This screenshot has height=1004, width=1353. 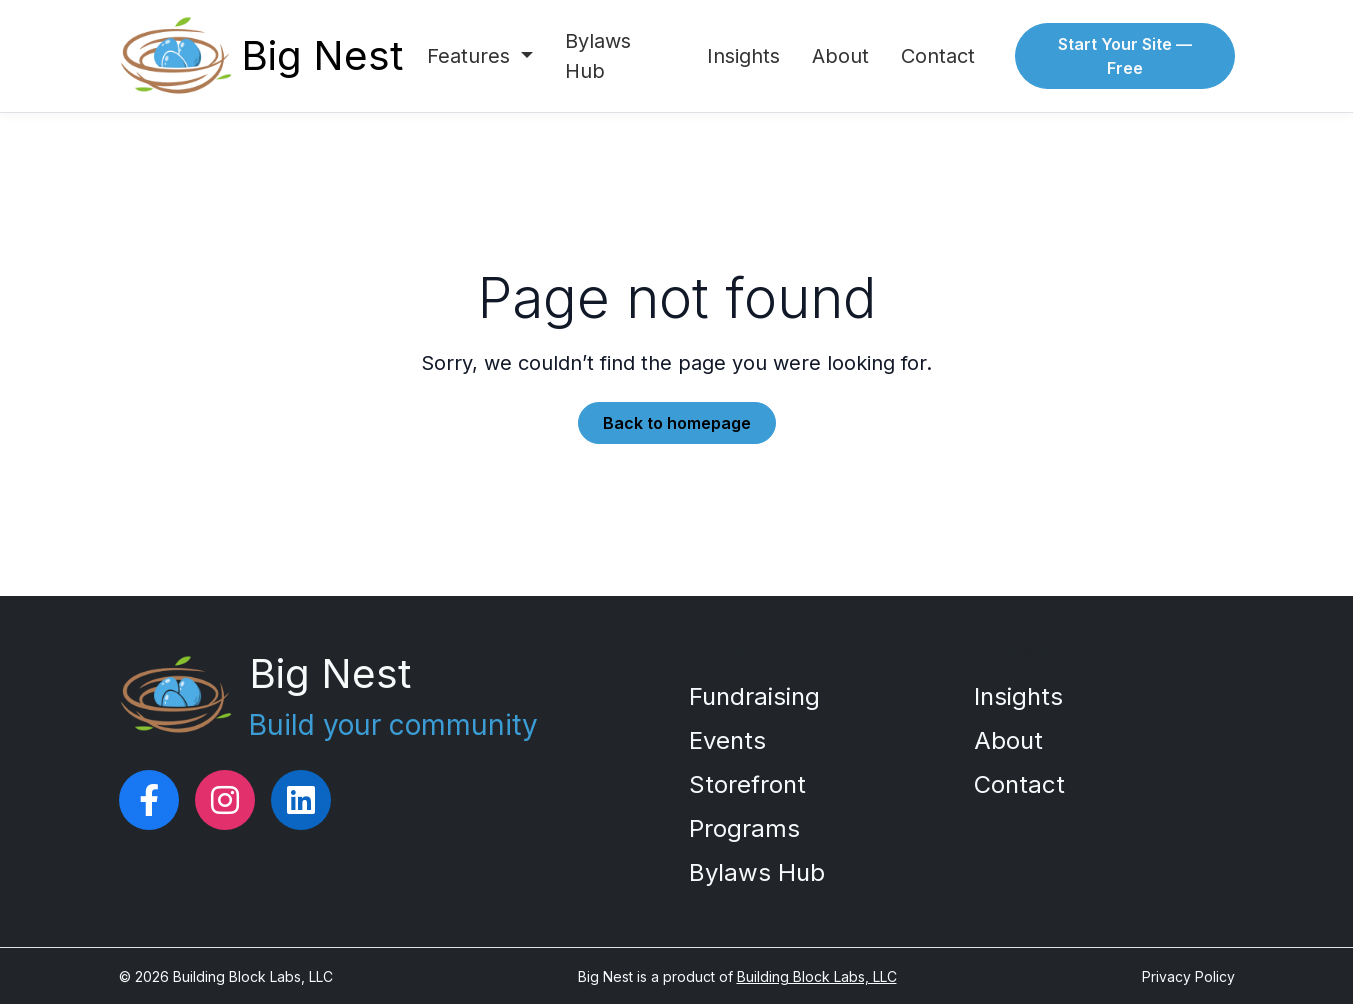 What do you see at coordinates (744, 828) in the screenshot?
I see `Programs` at bounding box center [744, 828].